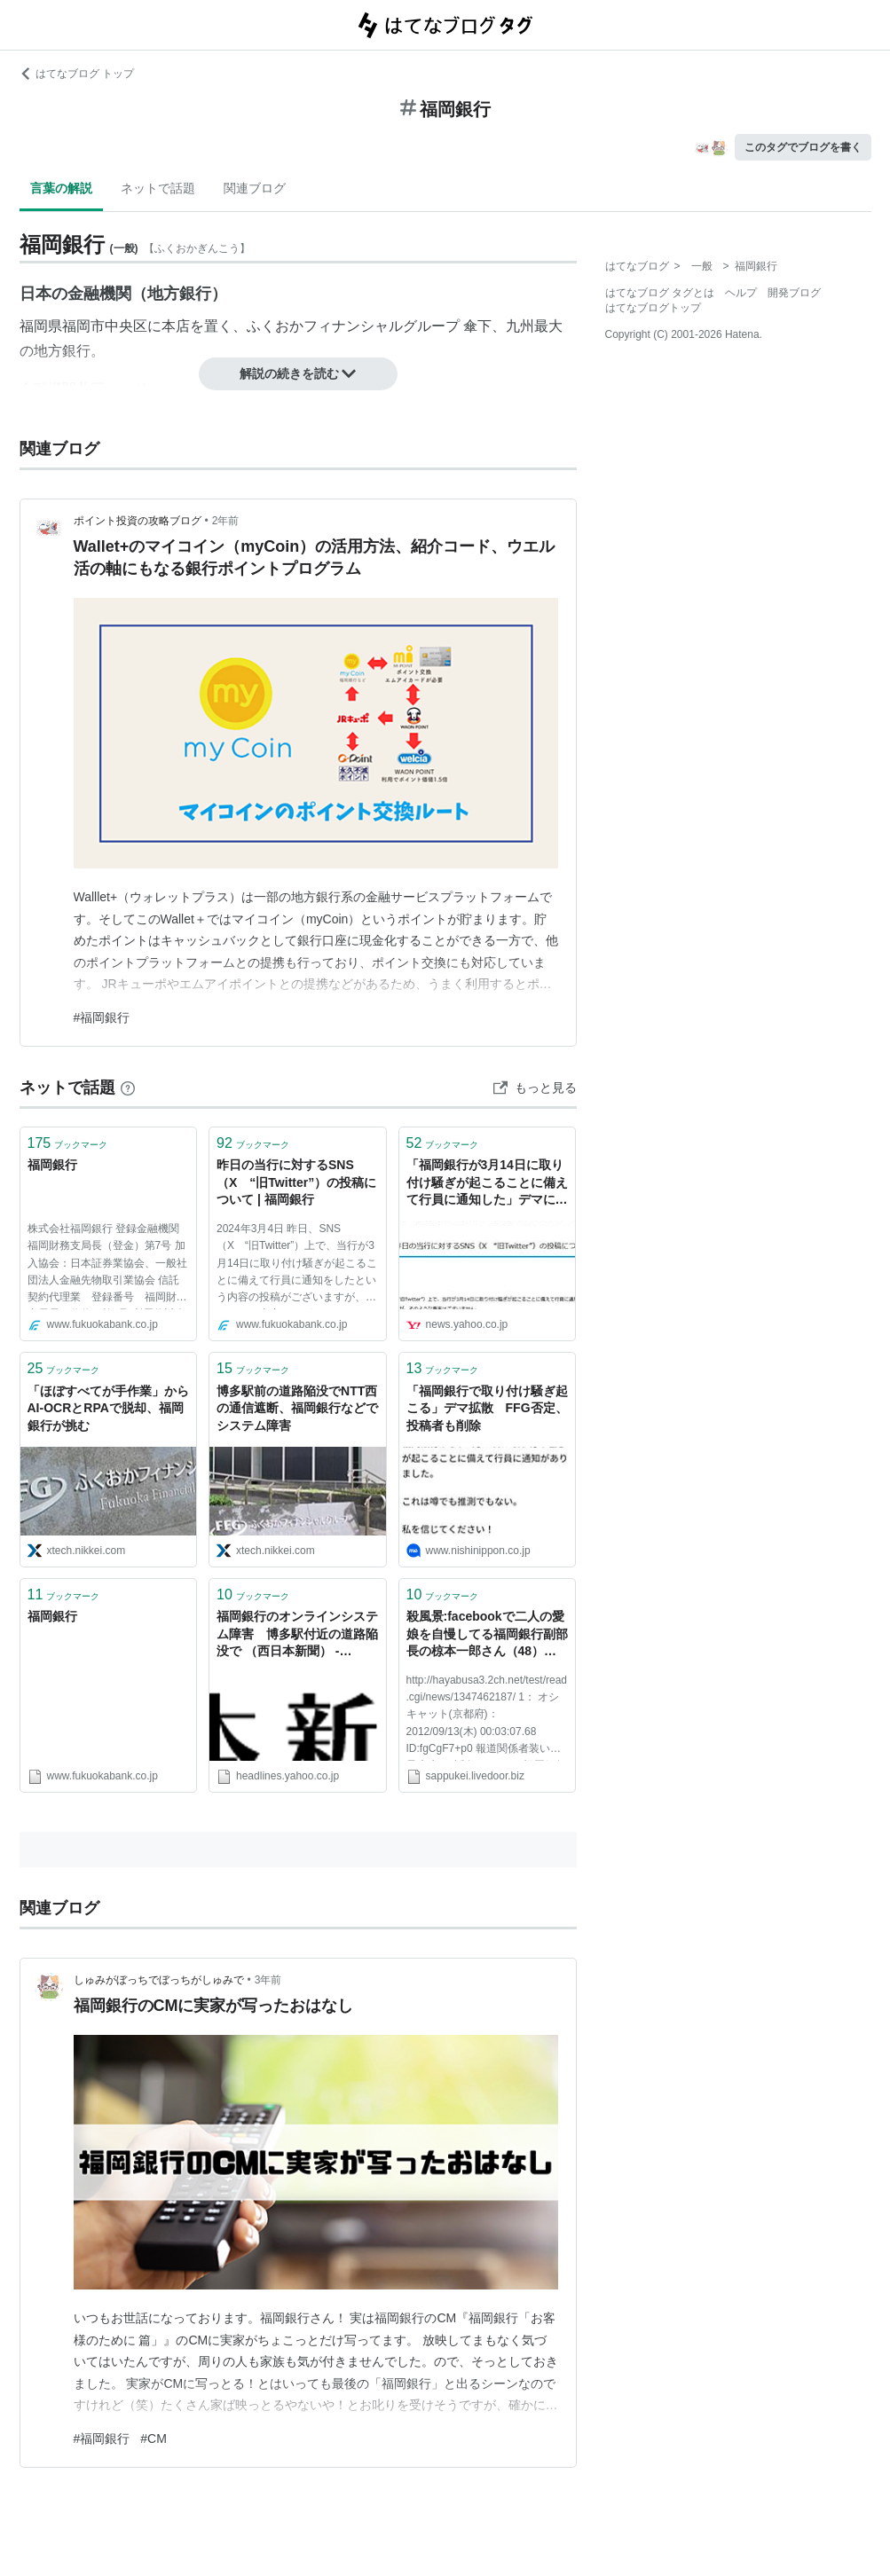 The height and width of the screenshot is (2576, 890). Describe the element at coordinates (653, 308) in the screenshot. I see `はてなブログトップ` at that location.